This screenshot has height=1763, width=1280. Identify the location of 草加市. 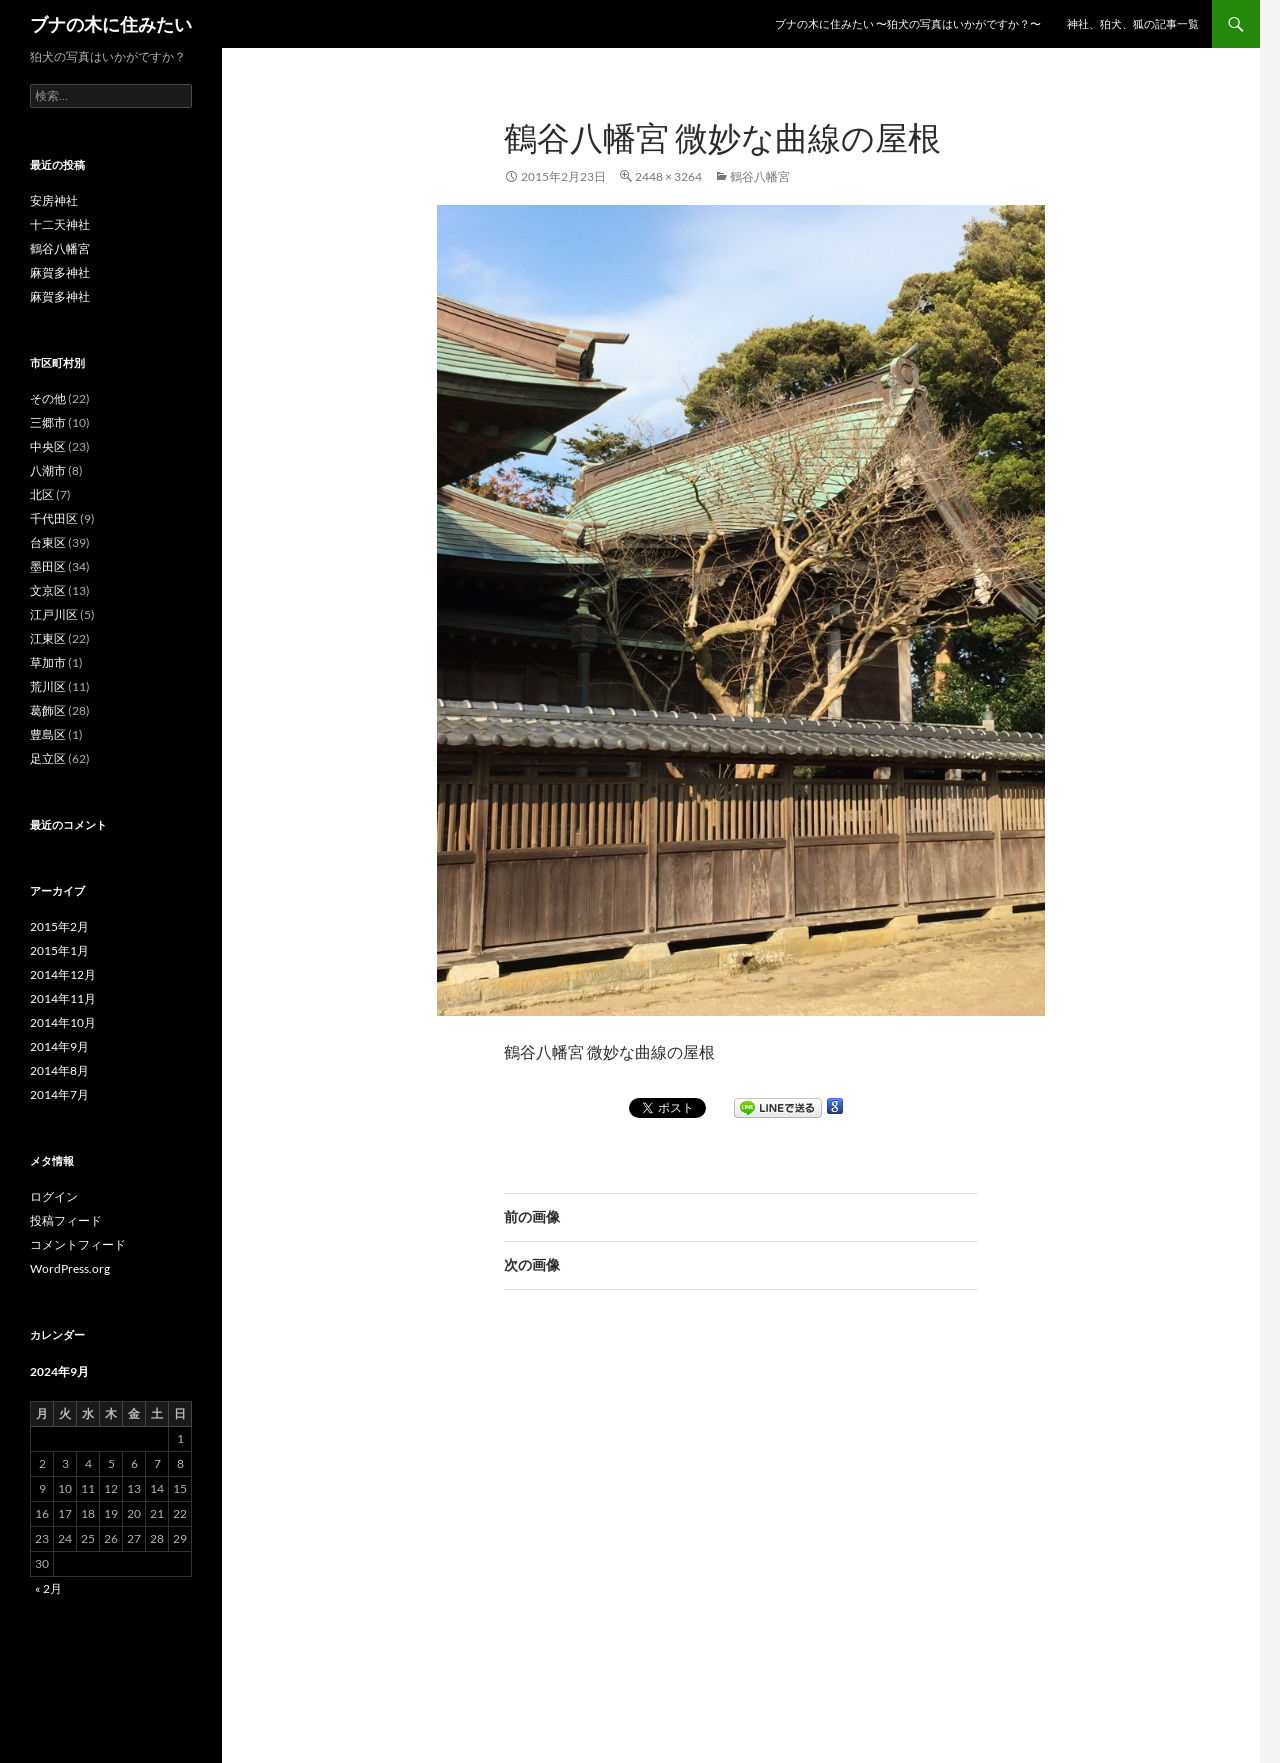
(48, 662).